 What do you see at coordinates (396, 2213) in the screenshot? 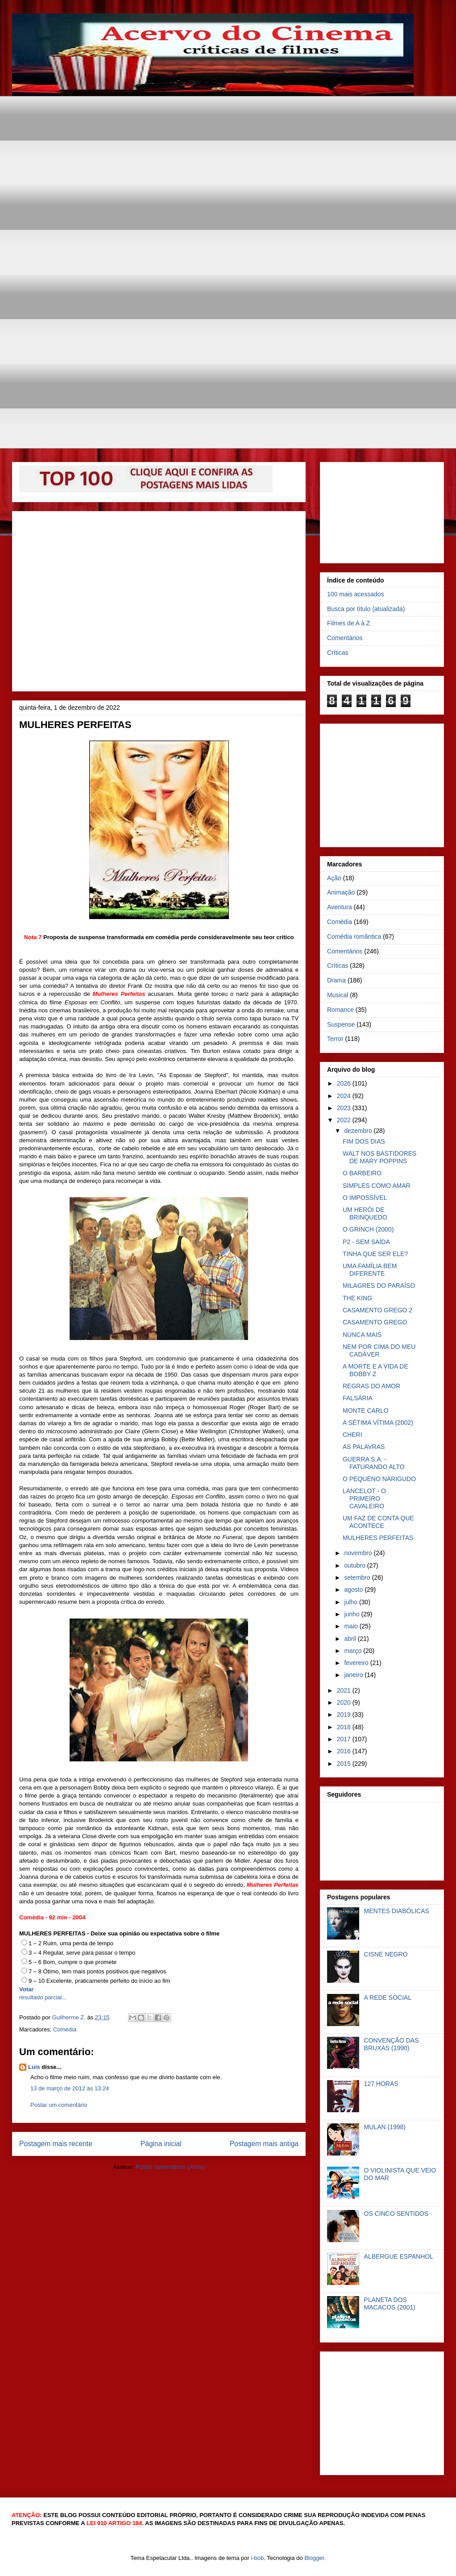
I see `OS CINCO SENTIDOS` at bounding box center [396, 2213].